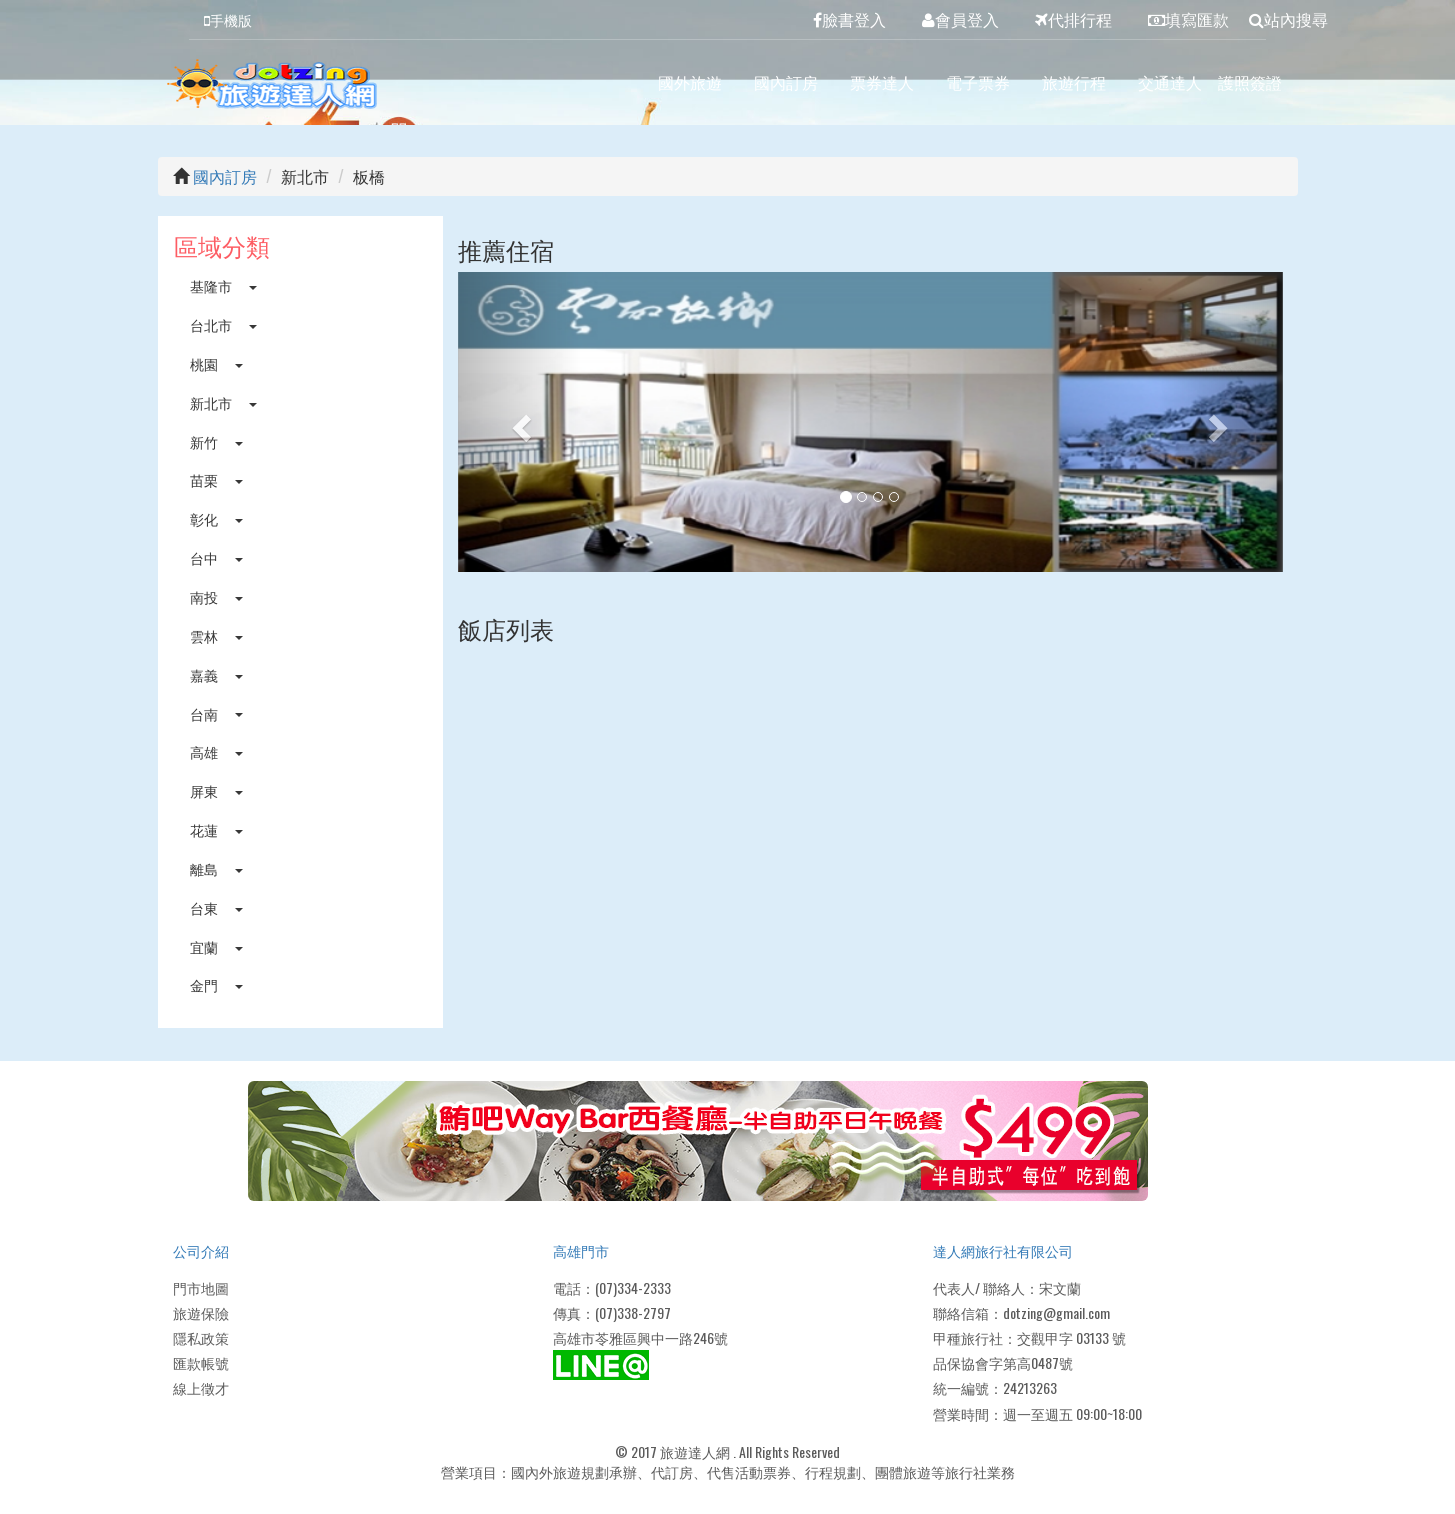 This screenshot has height=1514, width=1455. I want to click on 電子票券, so click(978, 82).